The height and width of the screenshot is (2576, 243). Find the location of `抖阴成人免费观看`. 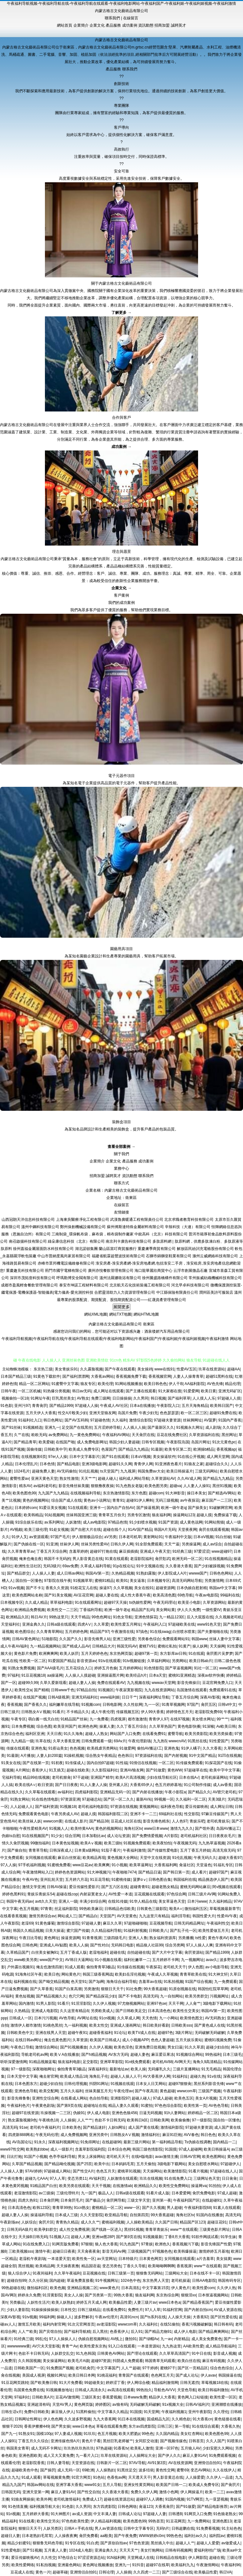

抖阴成人免费观看 is located at coordinates (128, 2361).